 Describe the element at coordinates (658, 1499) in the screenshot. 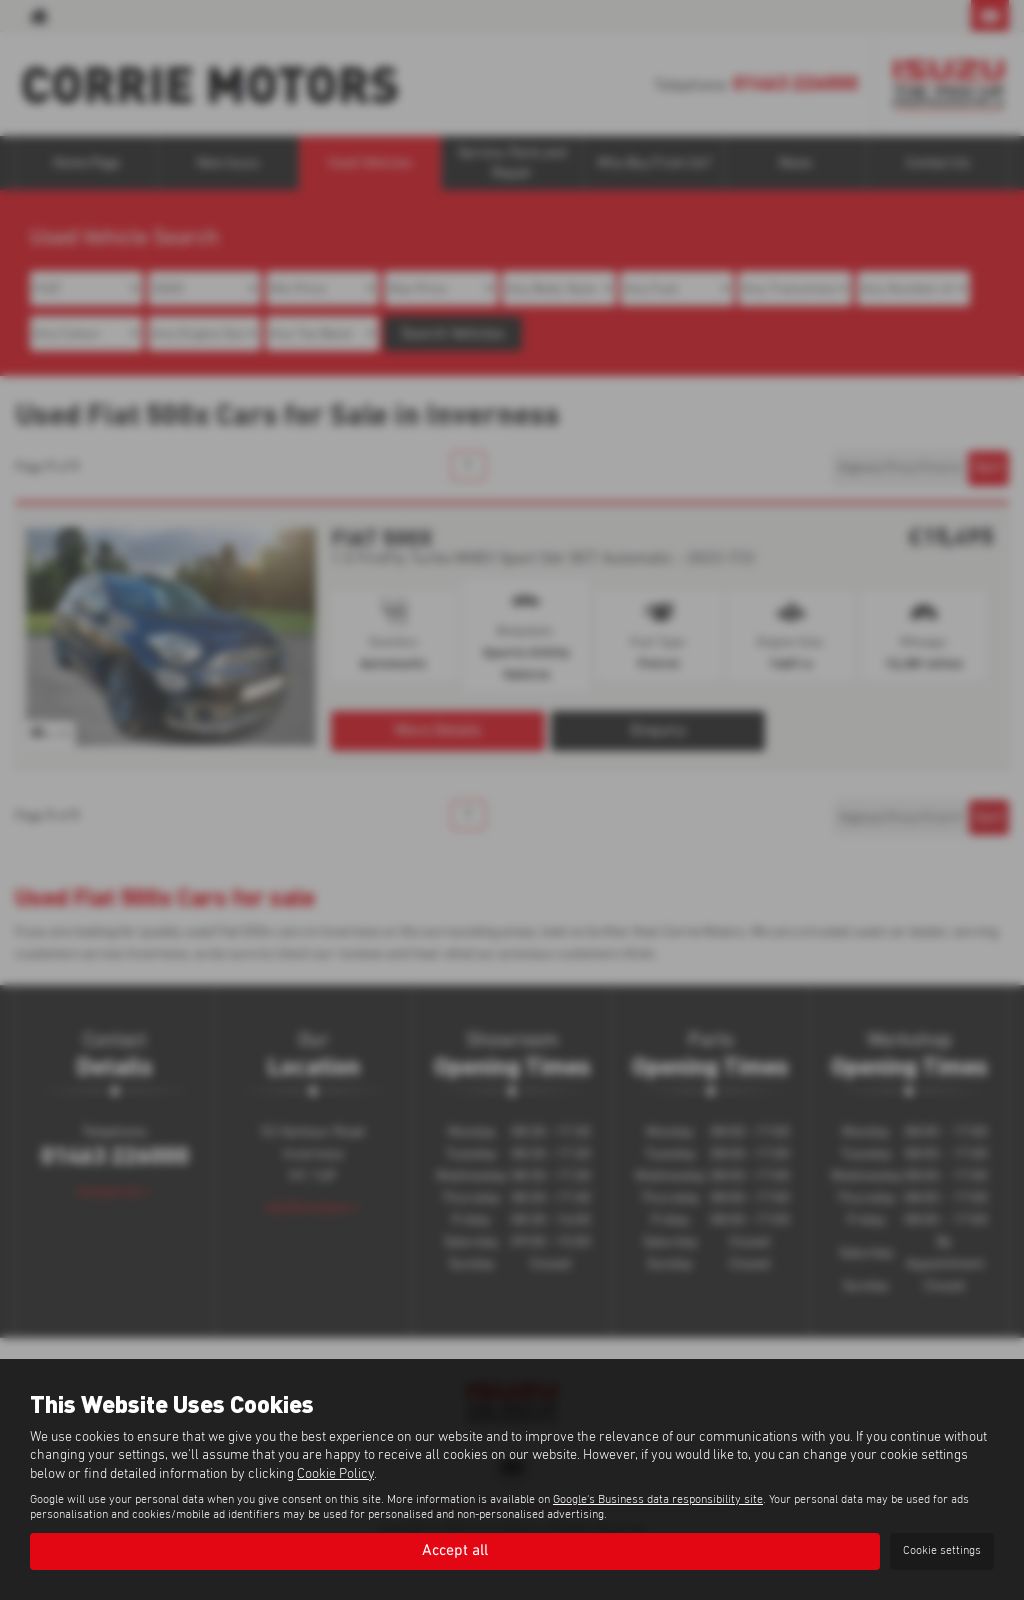

I see `Google's Business data responsibility site` at that location.